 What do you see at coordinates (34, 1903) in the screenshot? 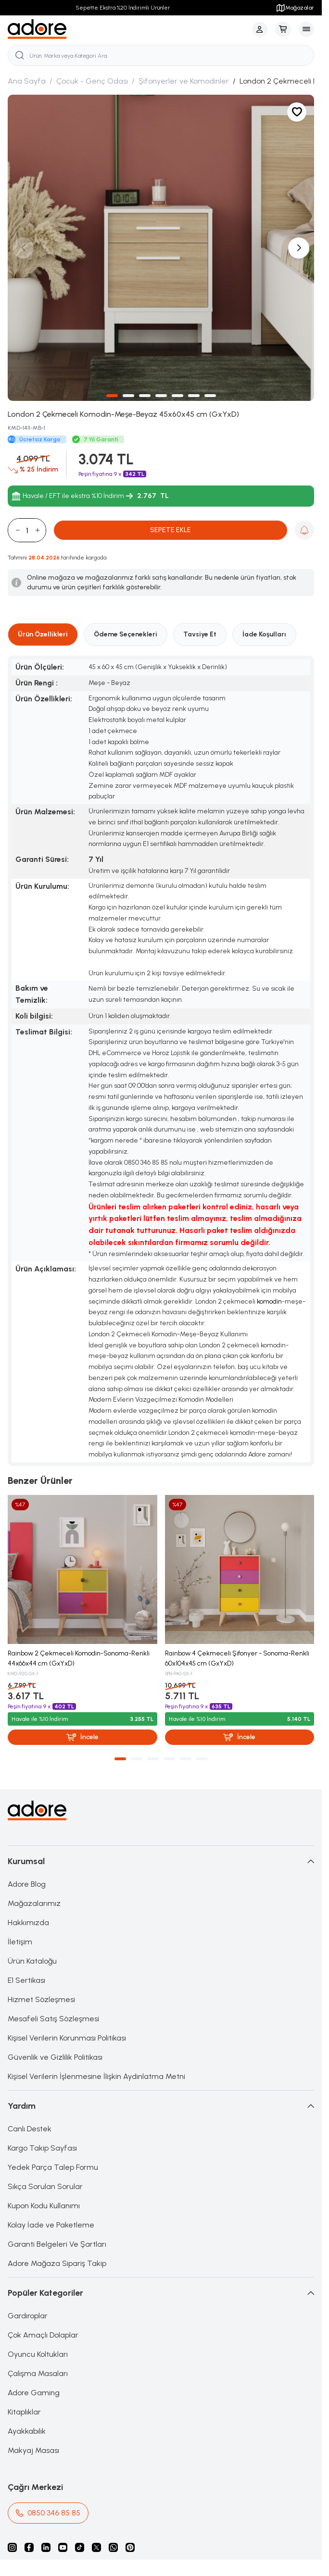
I see `Mağazalarımız` at bounding box center [34, 1903].